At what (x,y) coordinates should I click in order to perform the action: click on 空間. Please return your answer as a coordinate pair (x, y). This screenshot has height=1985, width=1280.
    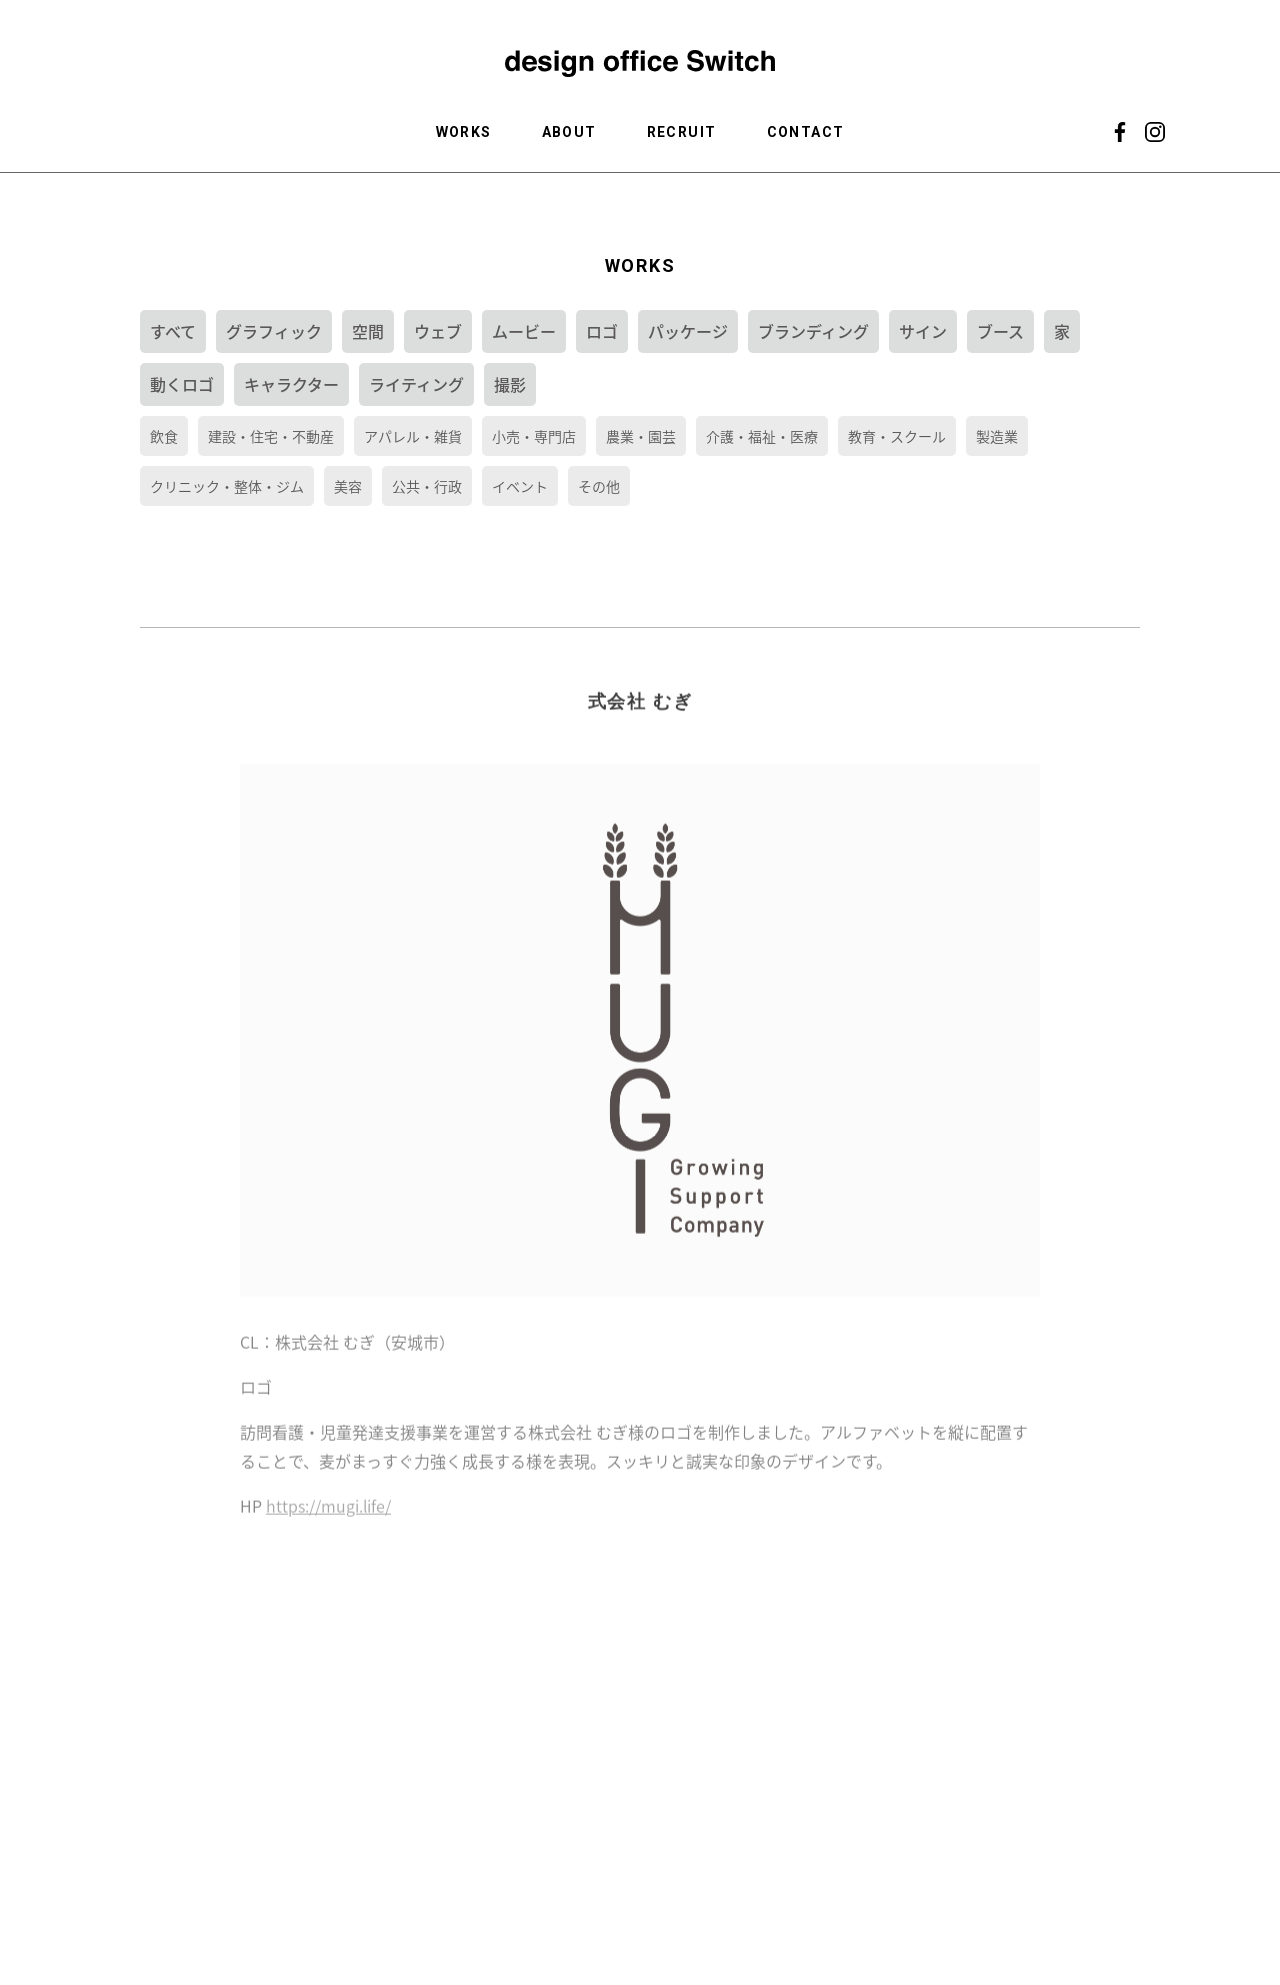
    Looking at the image, I should click on (368, 331).